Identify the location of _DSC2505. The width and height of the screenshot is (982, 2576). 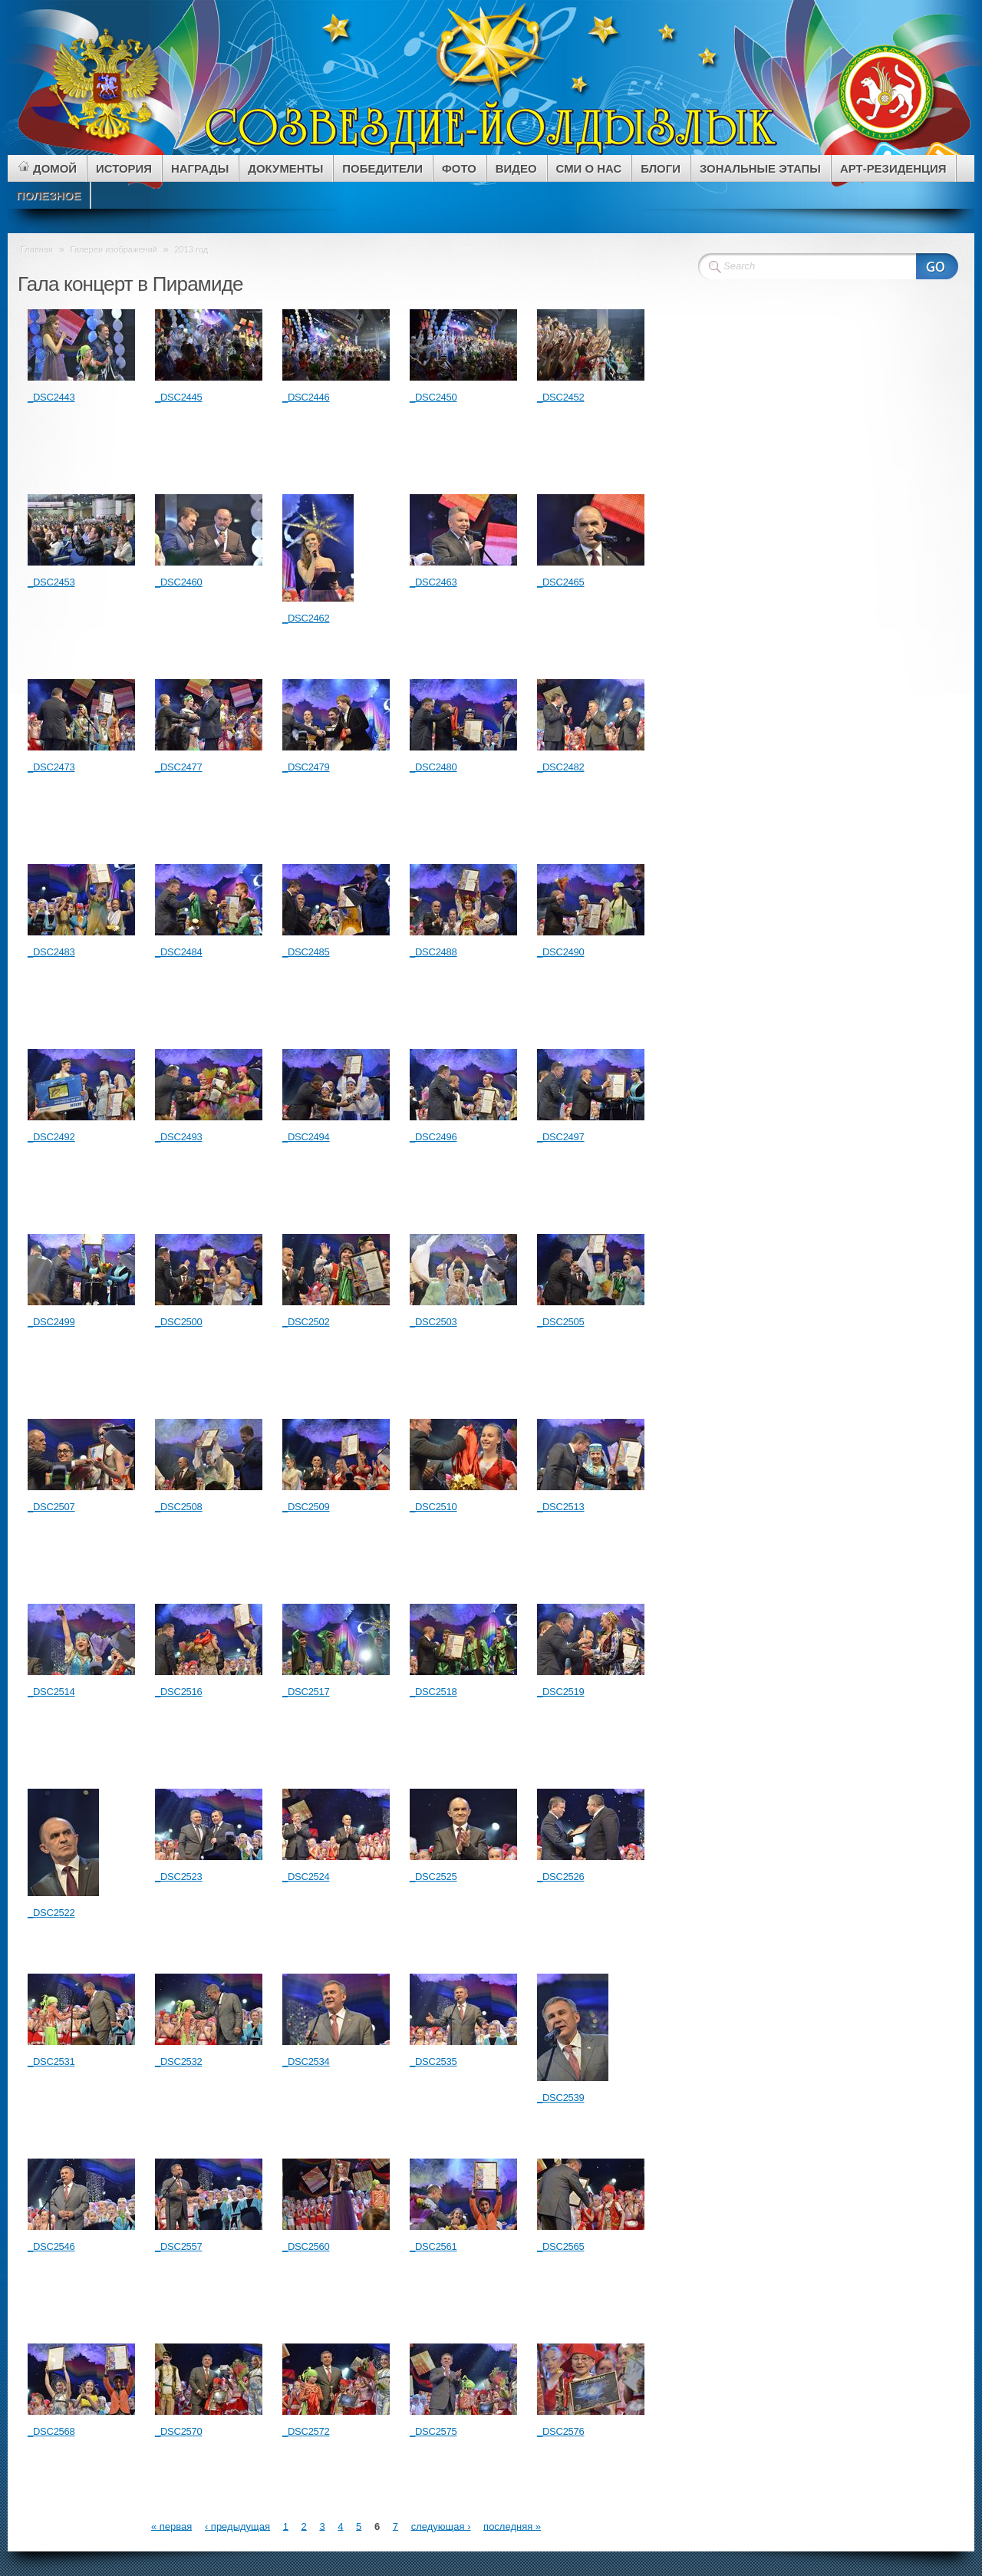
(561, 1322).